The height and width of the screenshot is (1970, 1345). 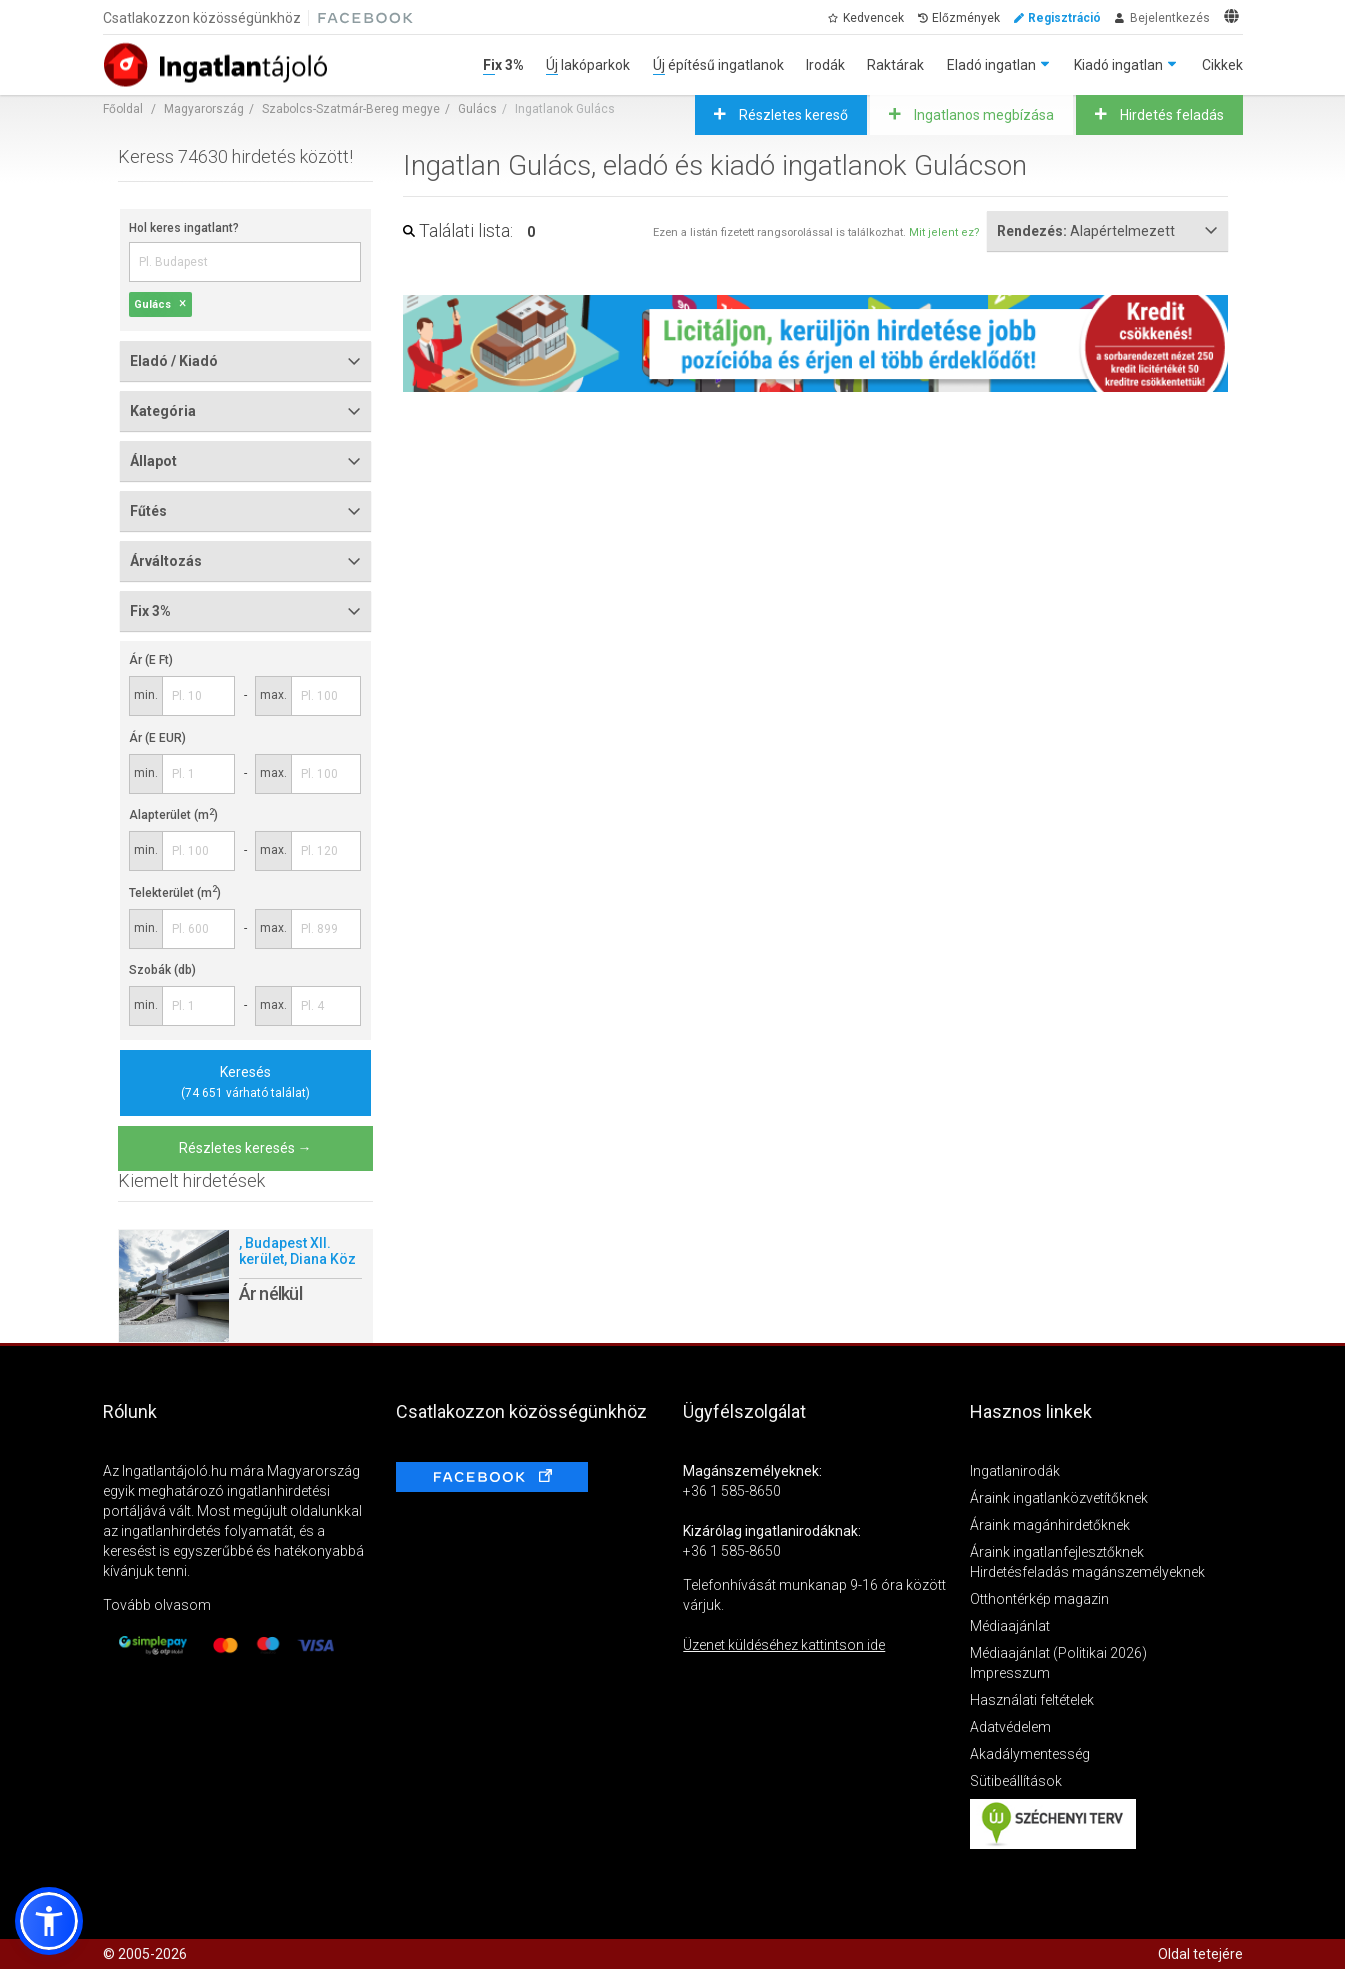 What do you see at coordinates (991, 65) in the screenshot?
I see `Eladó ingatlan` at bounding box center [991, 65].